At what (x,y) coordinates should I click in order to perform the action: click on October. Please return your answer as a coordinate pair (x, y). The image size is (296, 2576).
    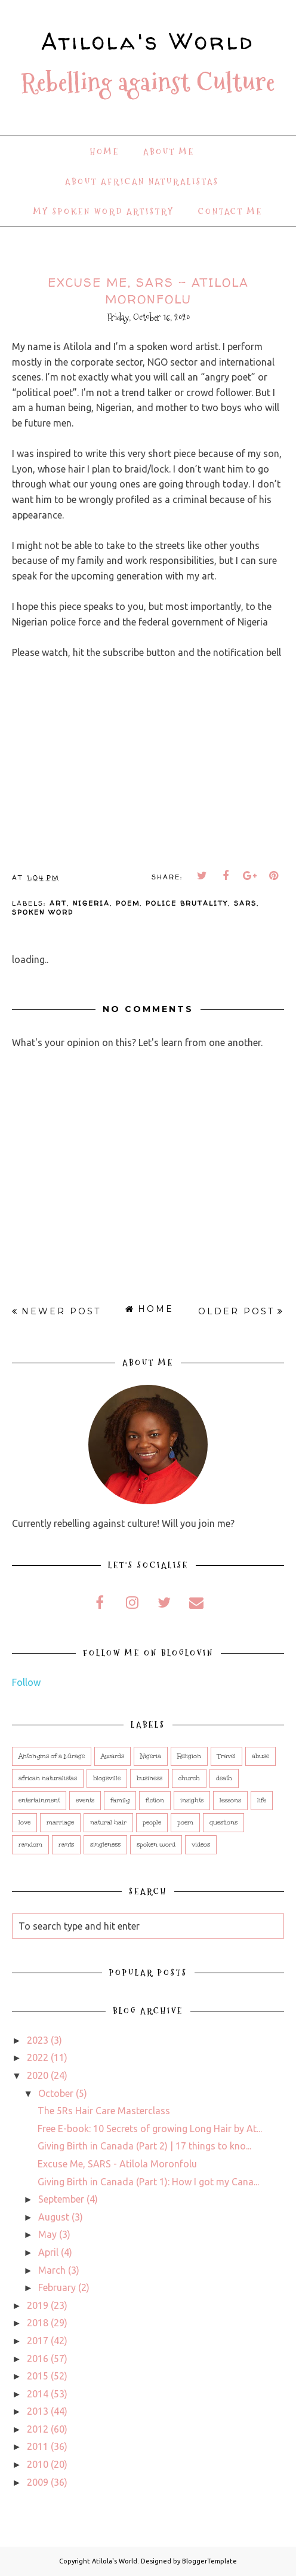
    Looking at the image, I should click on (55, 2093).